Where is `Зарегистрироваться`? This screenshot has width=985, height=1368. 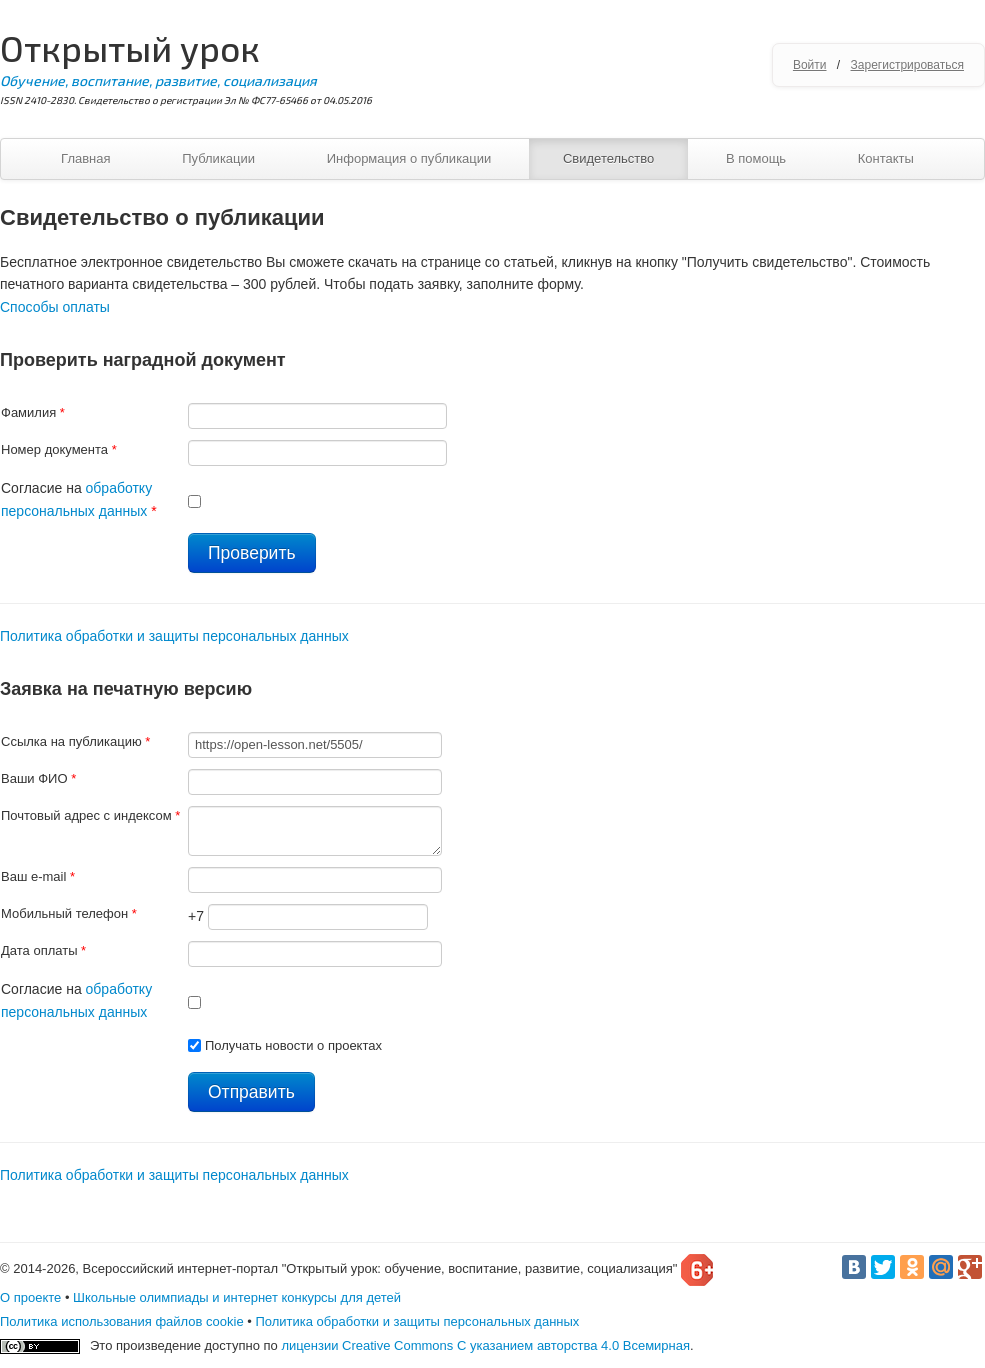
Зарегистрироваться is located at coordinates (907, 65).